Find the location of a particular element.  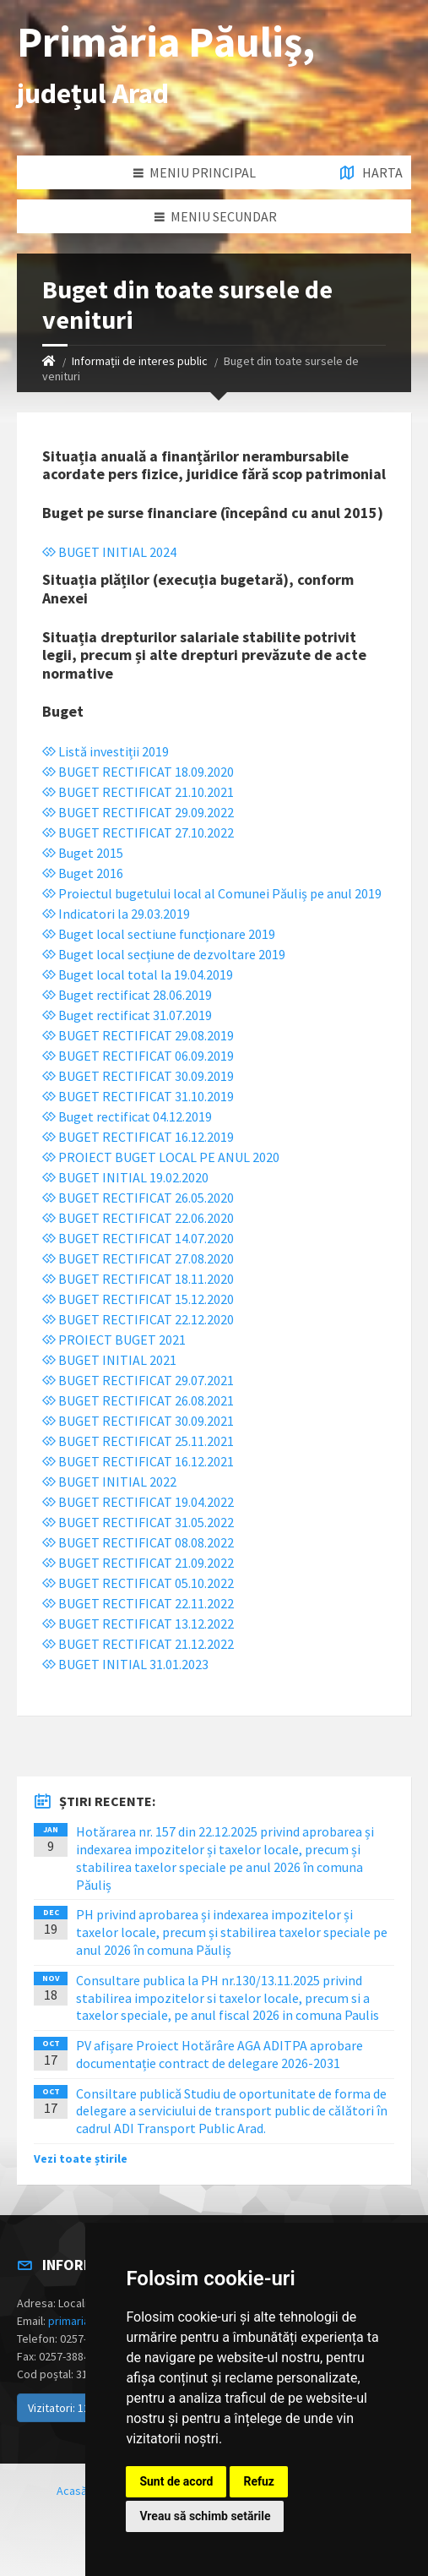

PV afișare Proiect Hotărâre AGA ADITPA aprobare documentație contract de delegare 2026-2031 is located at coordinates (219, 2054).